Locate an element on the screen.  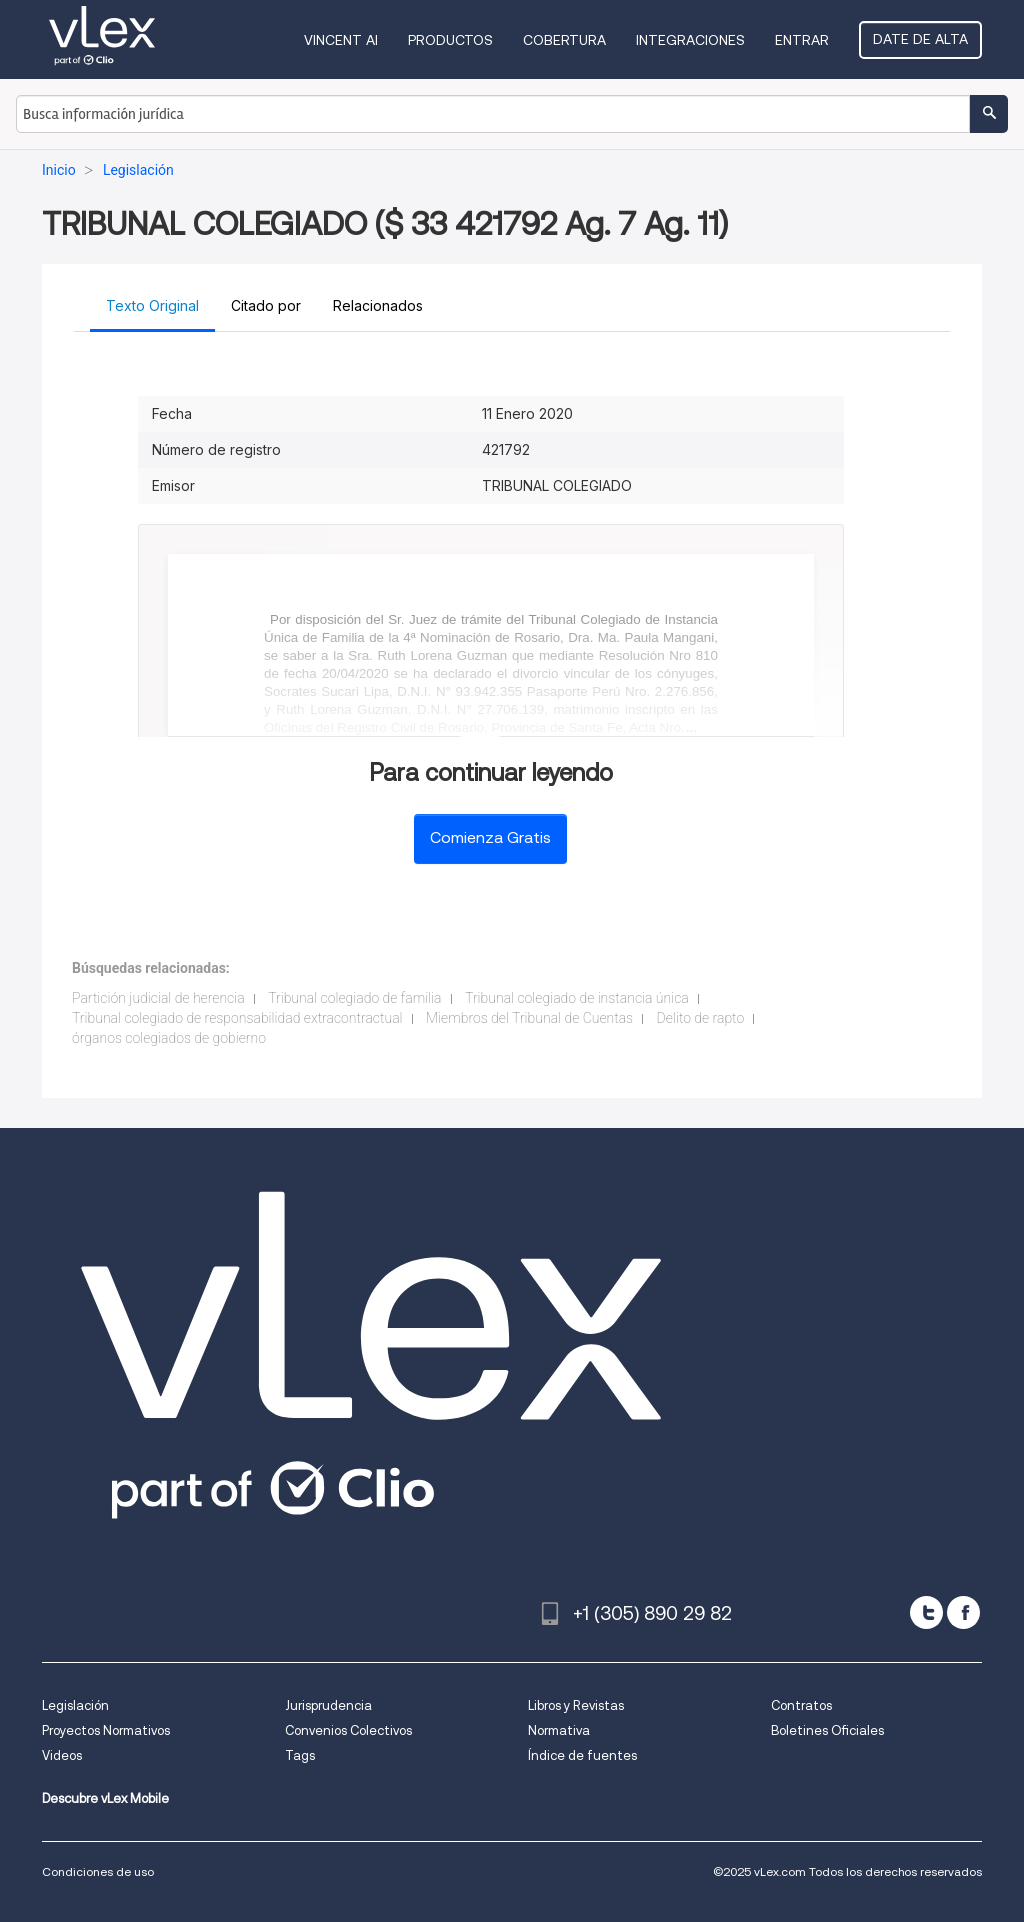
Legislación is located at coordinates (75, 1705).